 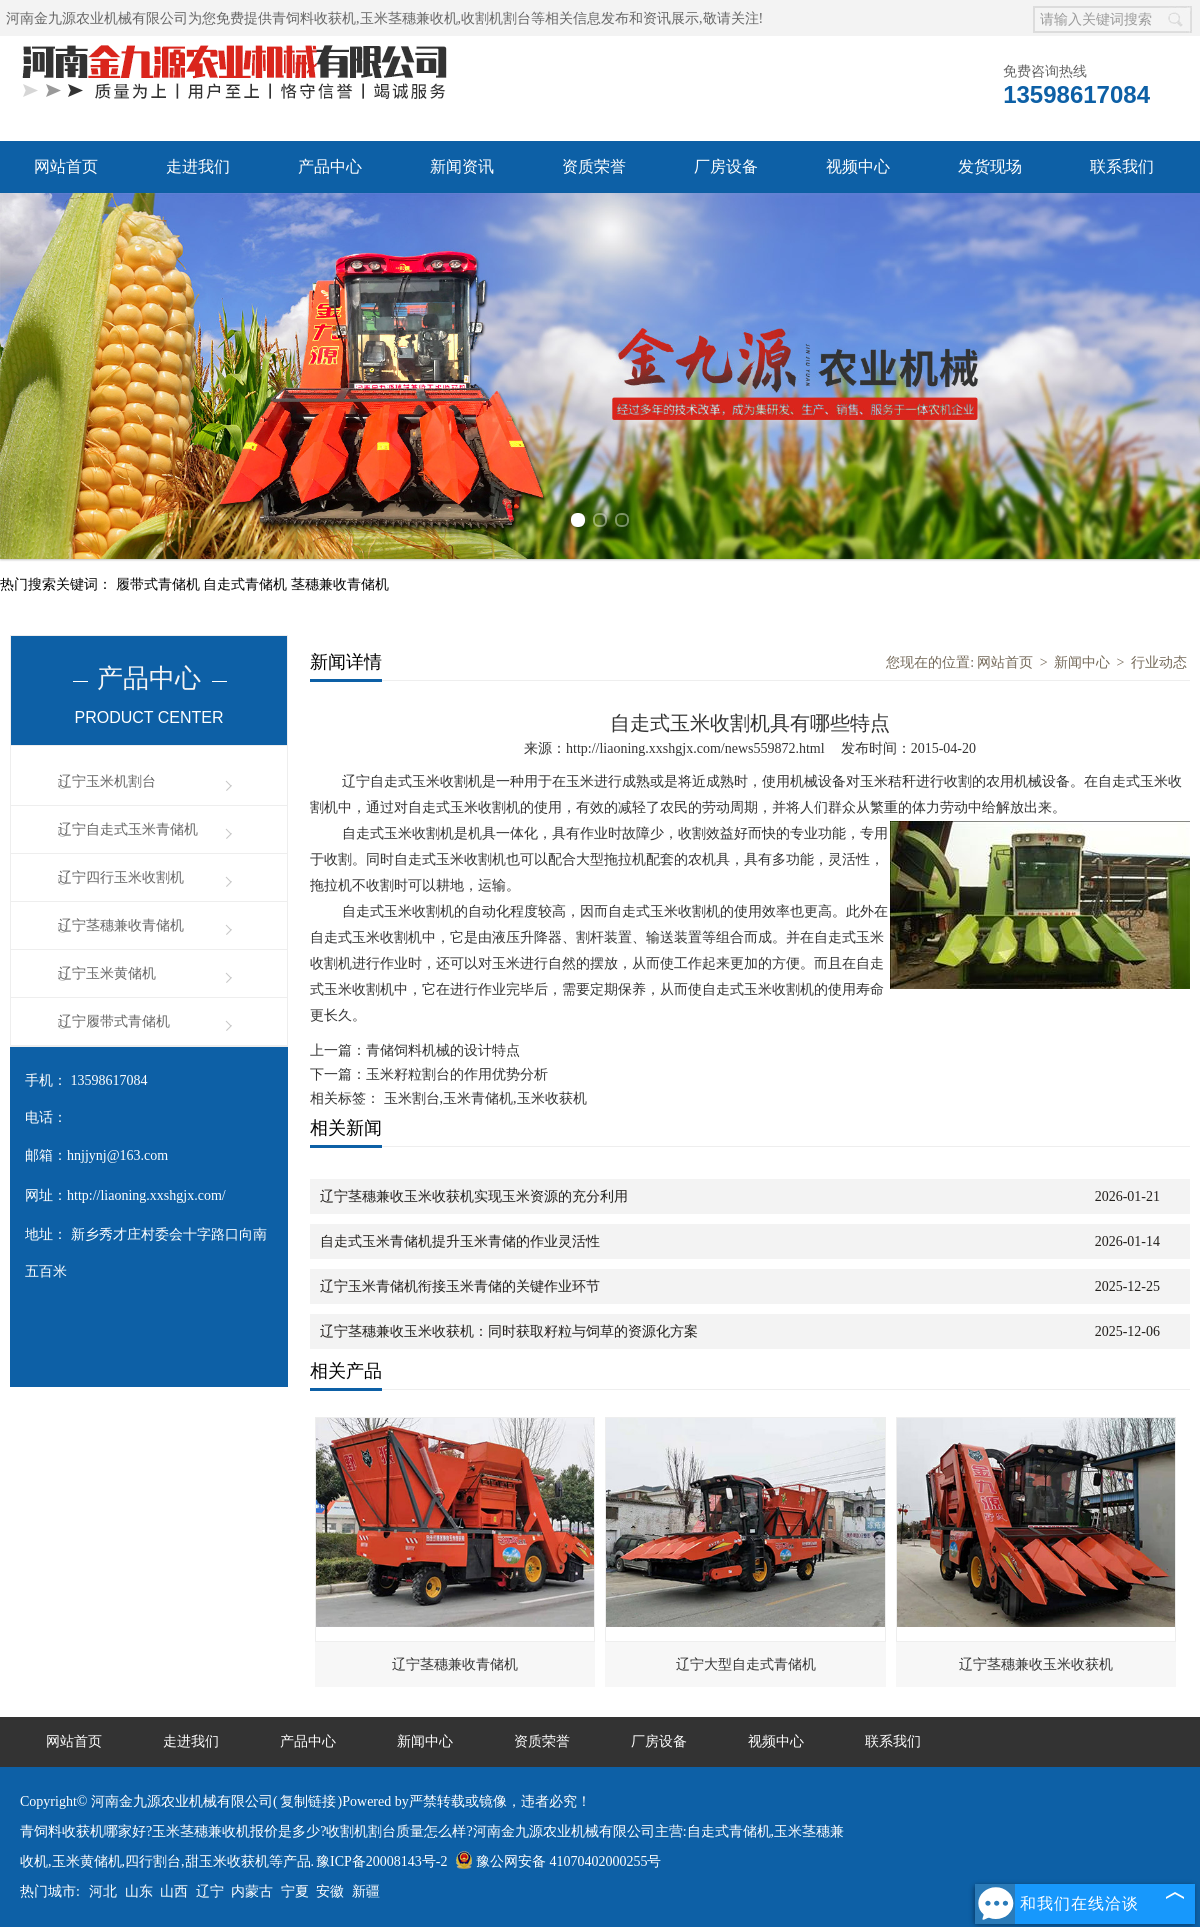 What do you see at coordinates (247, 584) in the screenshot?
I see `自走式青储机` at bounding box center [247, 584].